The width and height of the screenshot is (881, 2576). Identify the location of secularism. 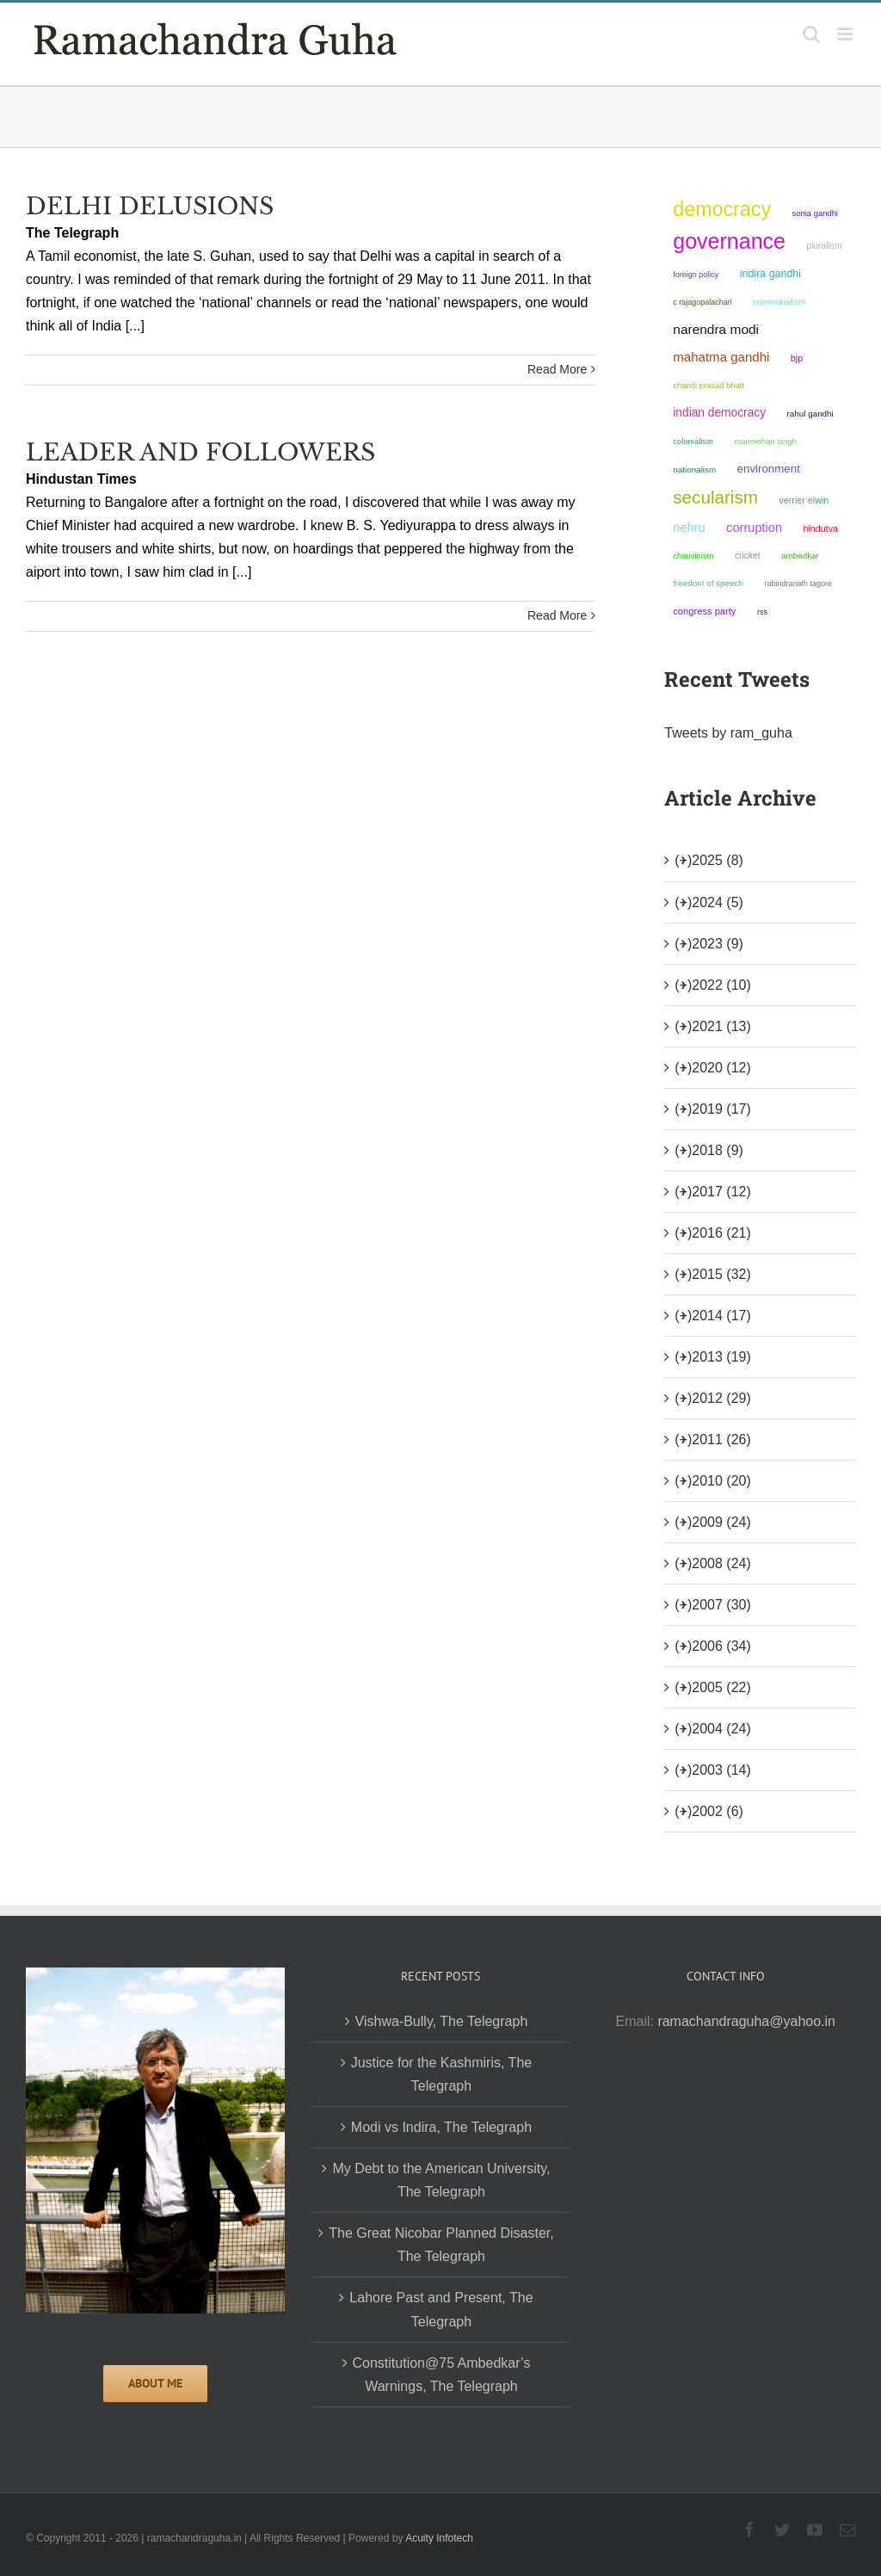
(715, 497).